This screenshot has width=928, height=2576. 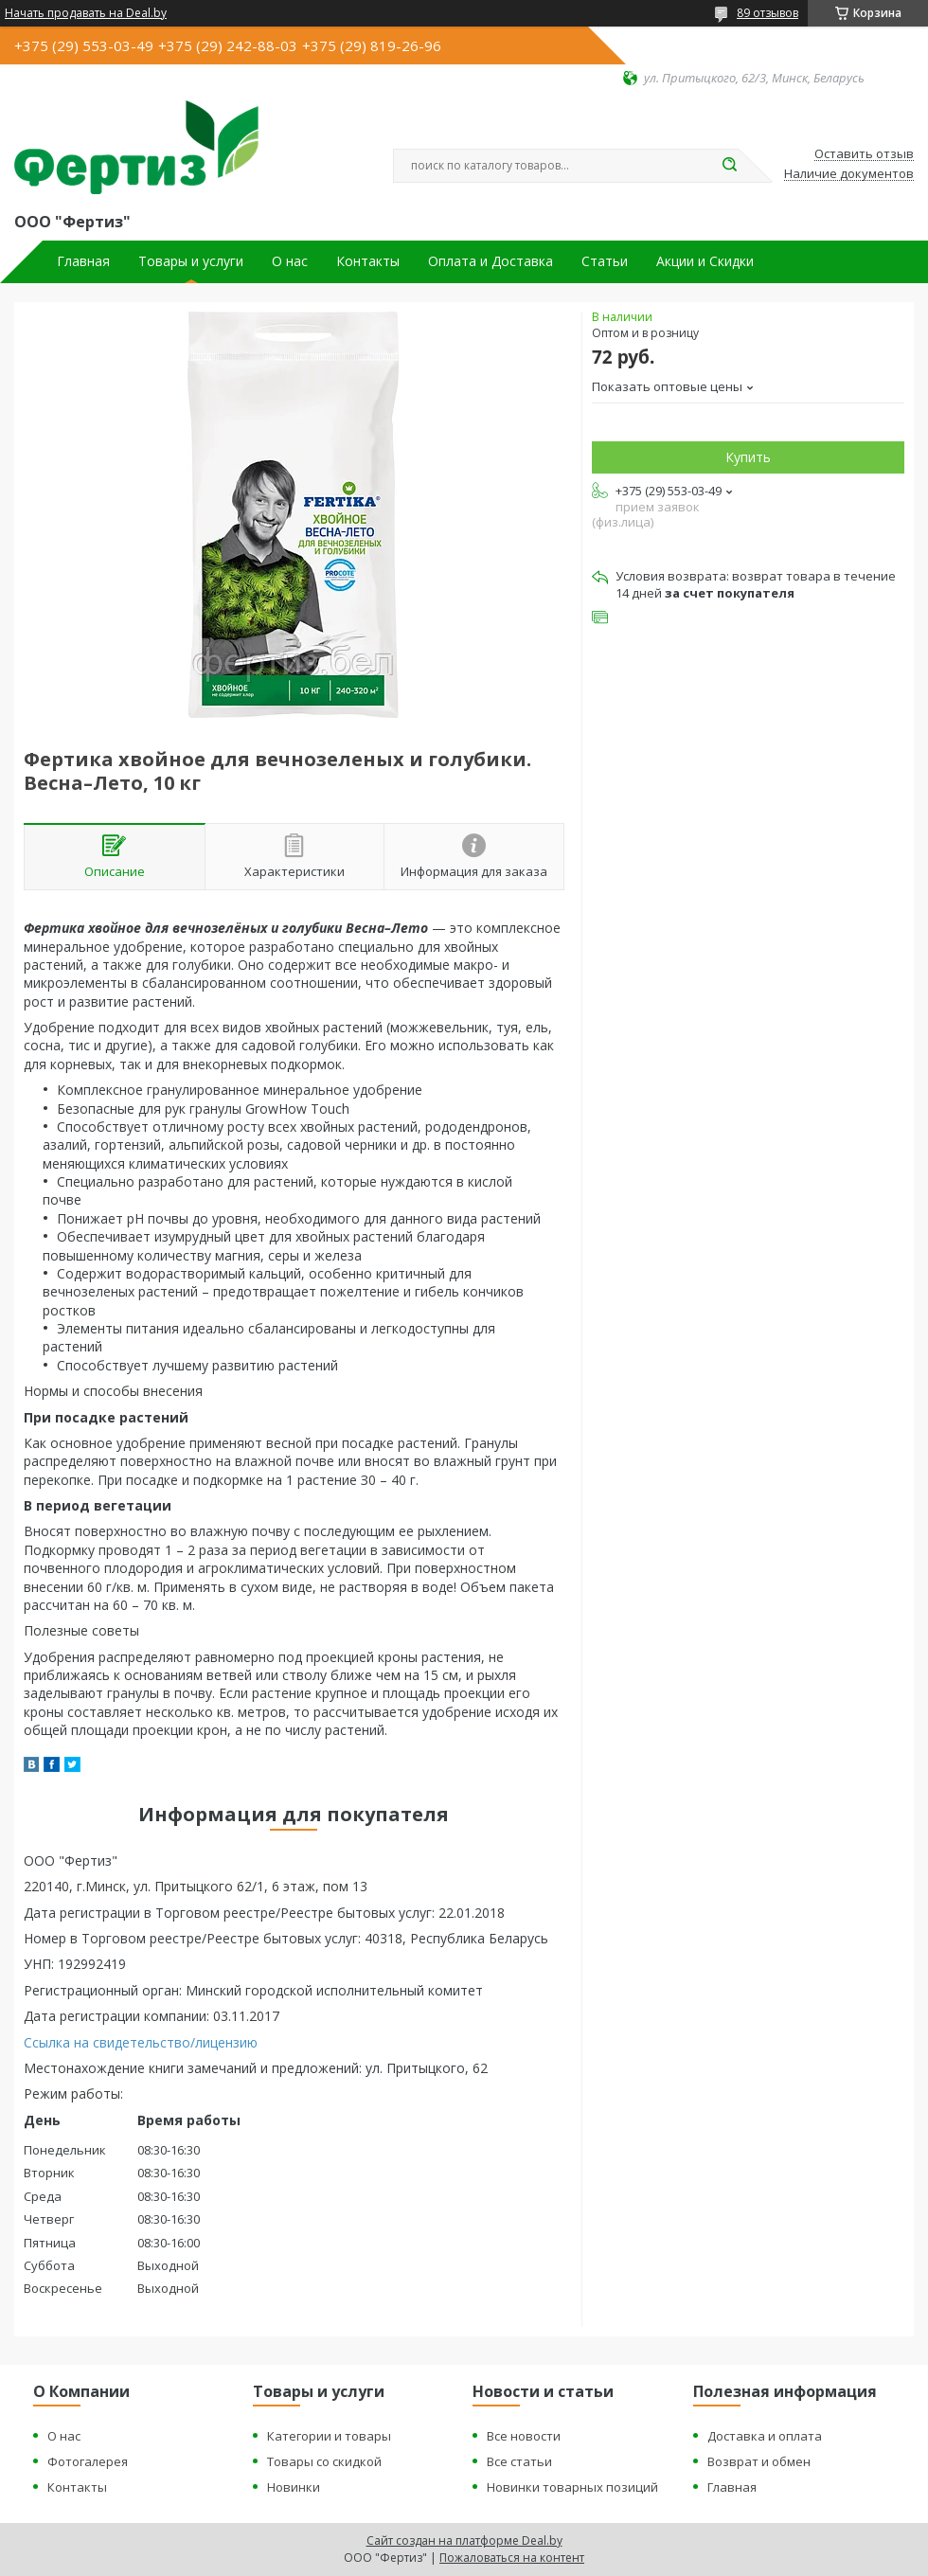 I want to click on Товары со скидкой, so click(x=324, y=2461).